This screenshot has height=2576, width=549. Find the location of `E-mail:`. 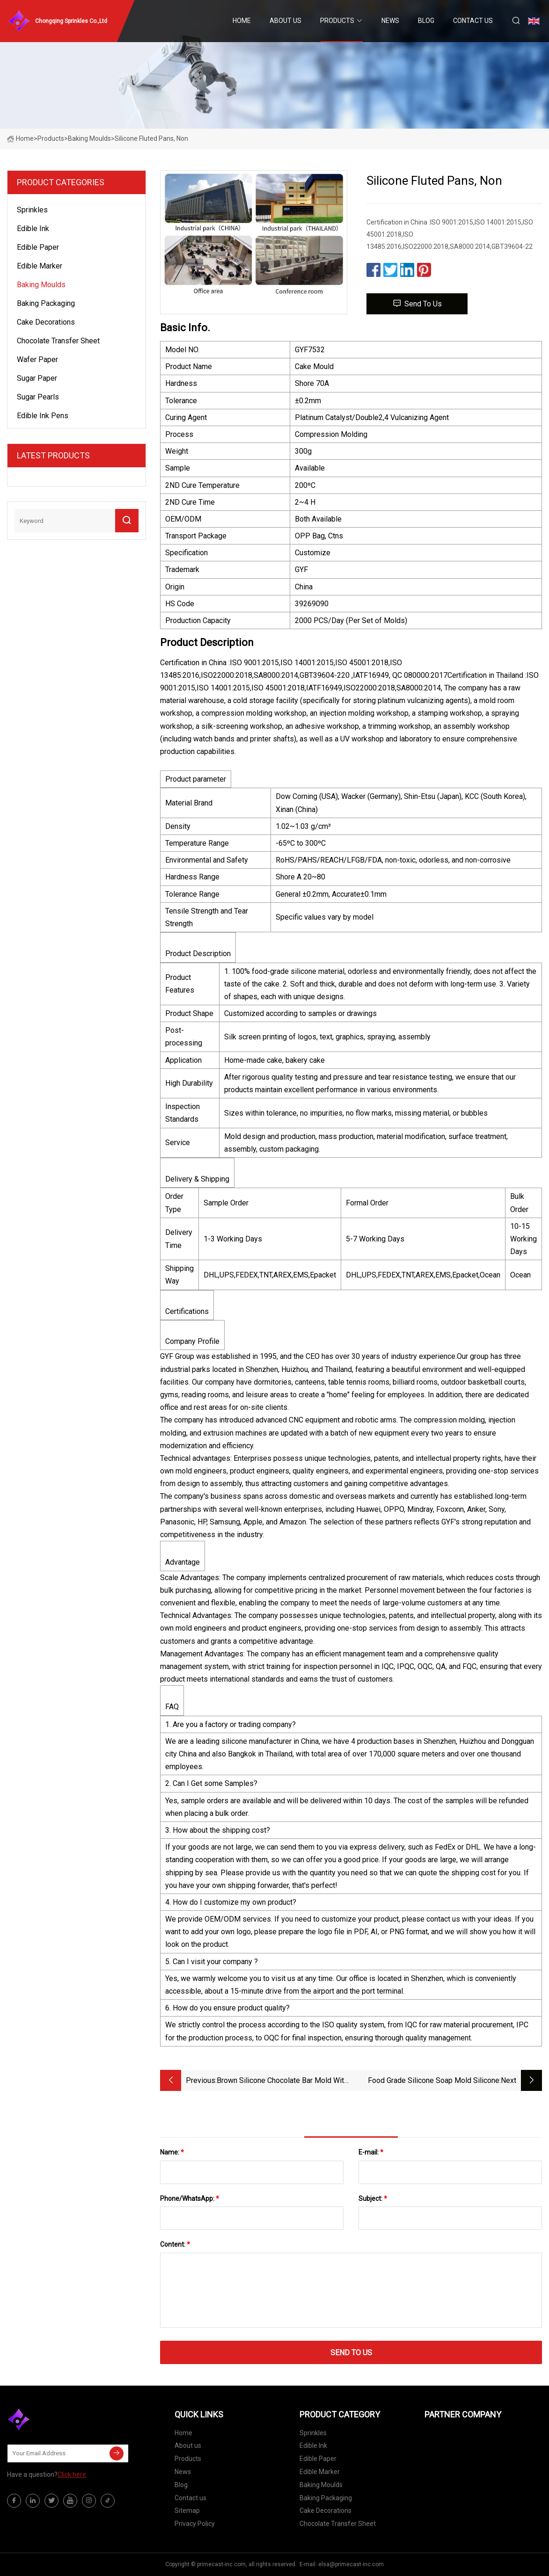

E-mail: is located at coordinates (371, 2152).